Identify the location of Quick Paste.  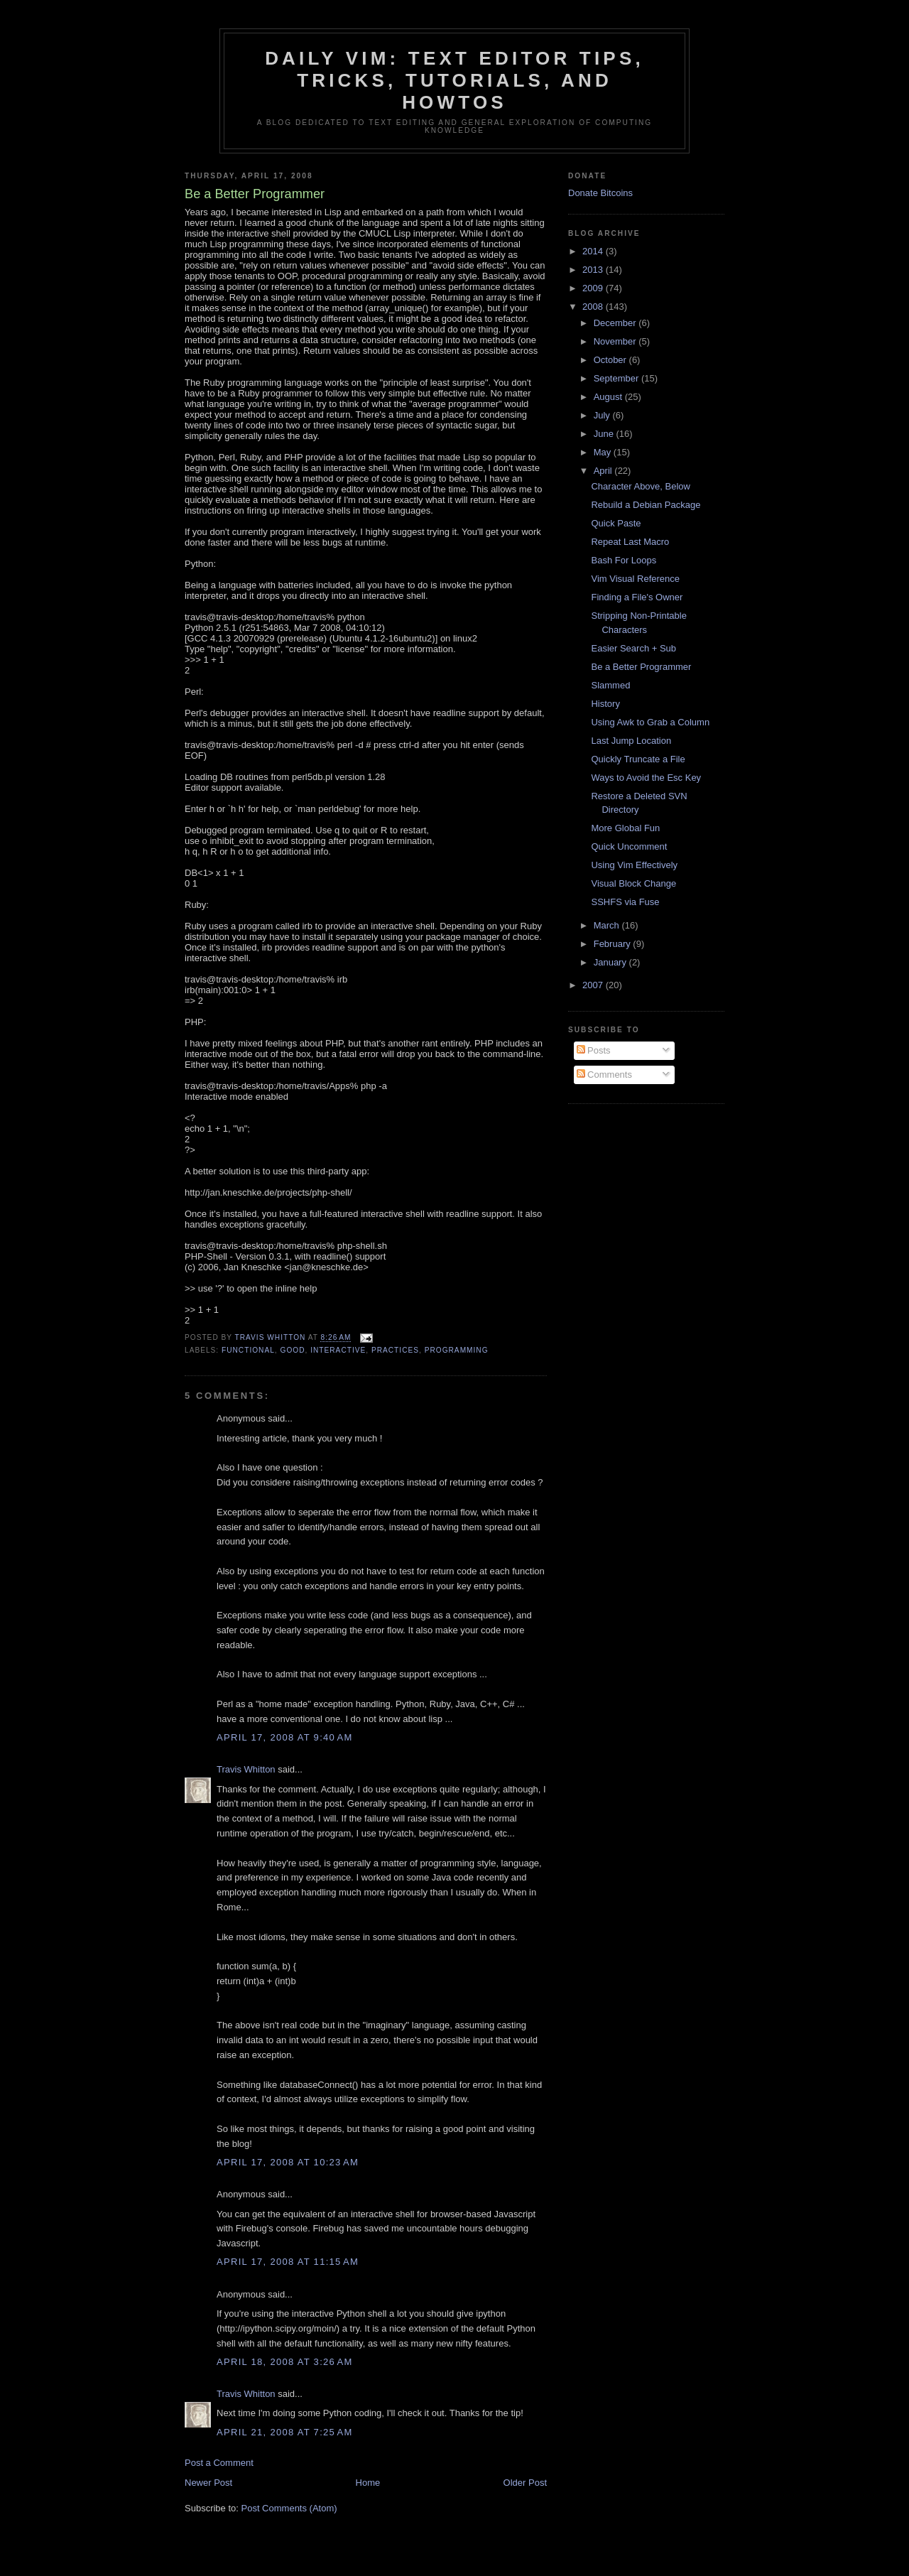
(616, 523).